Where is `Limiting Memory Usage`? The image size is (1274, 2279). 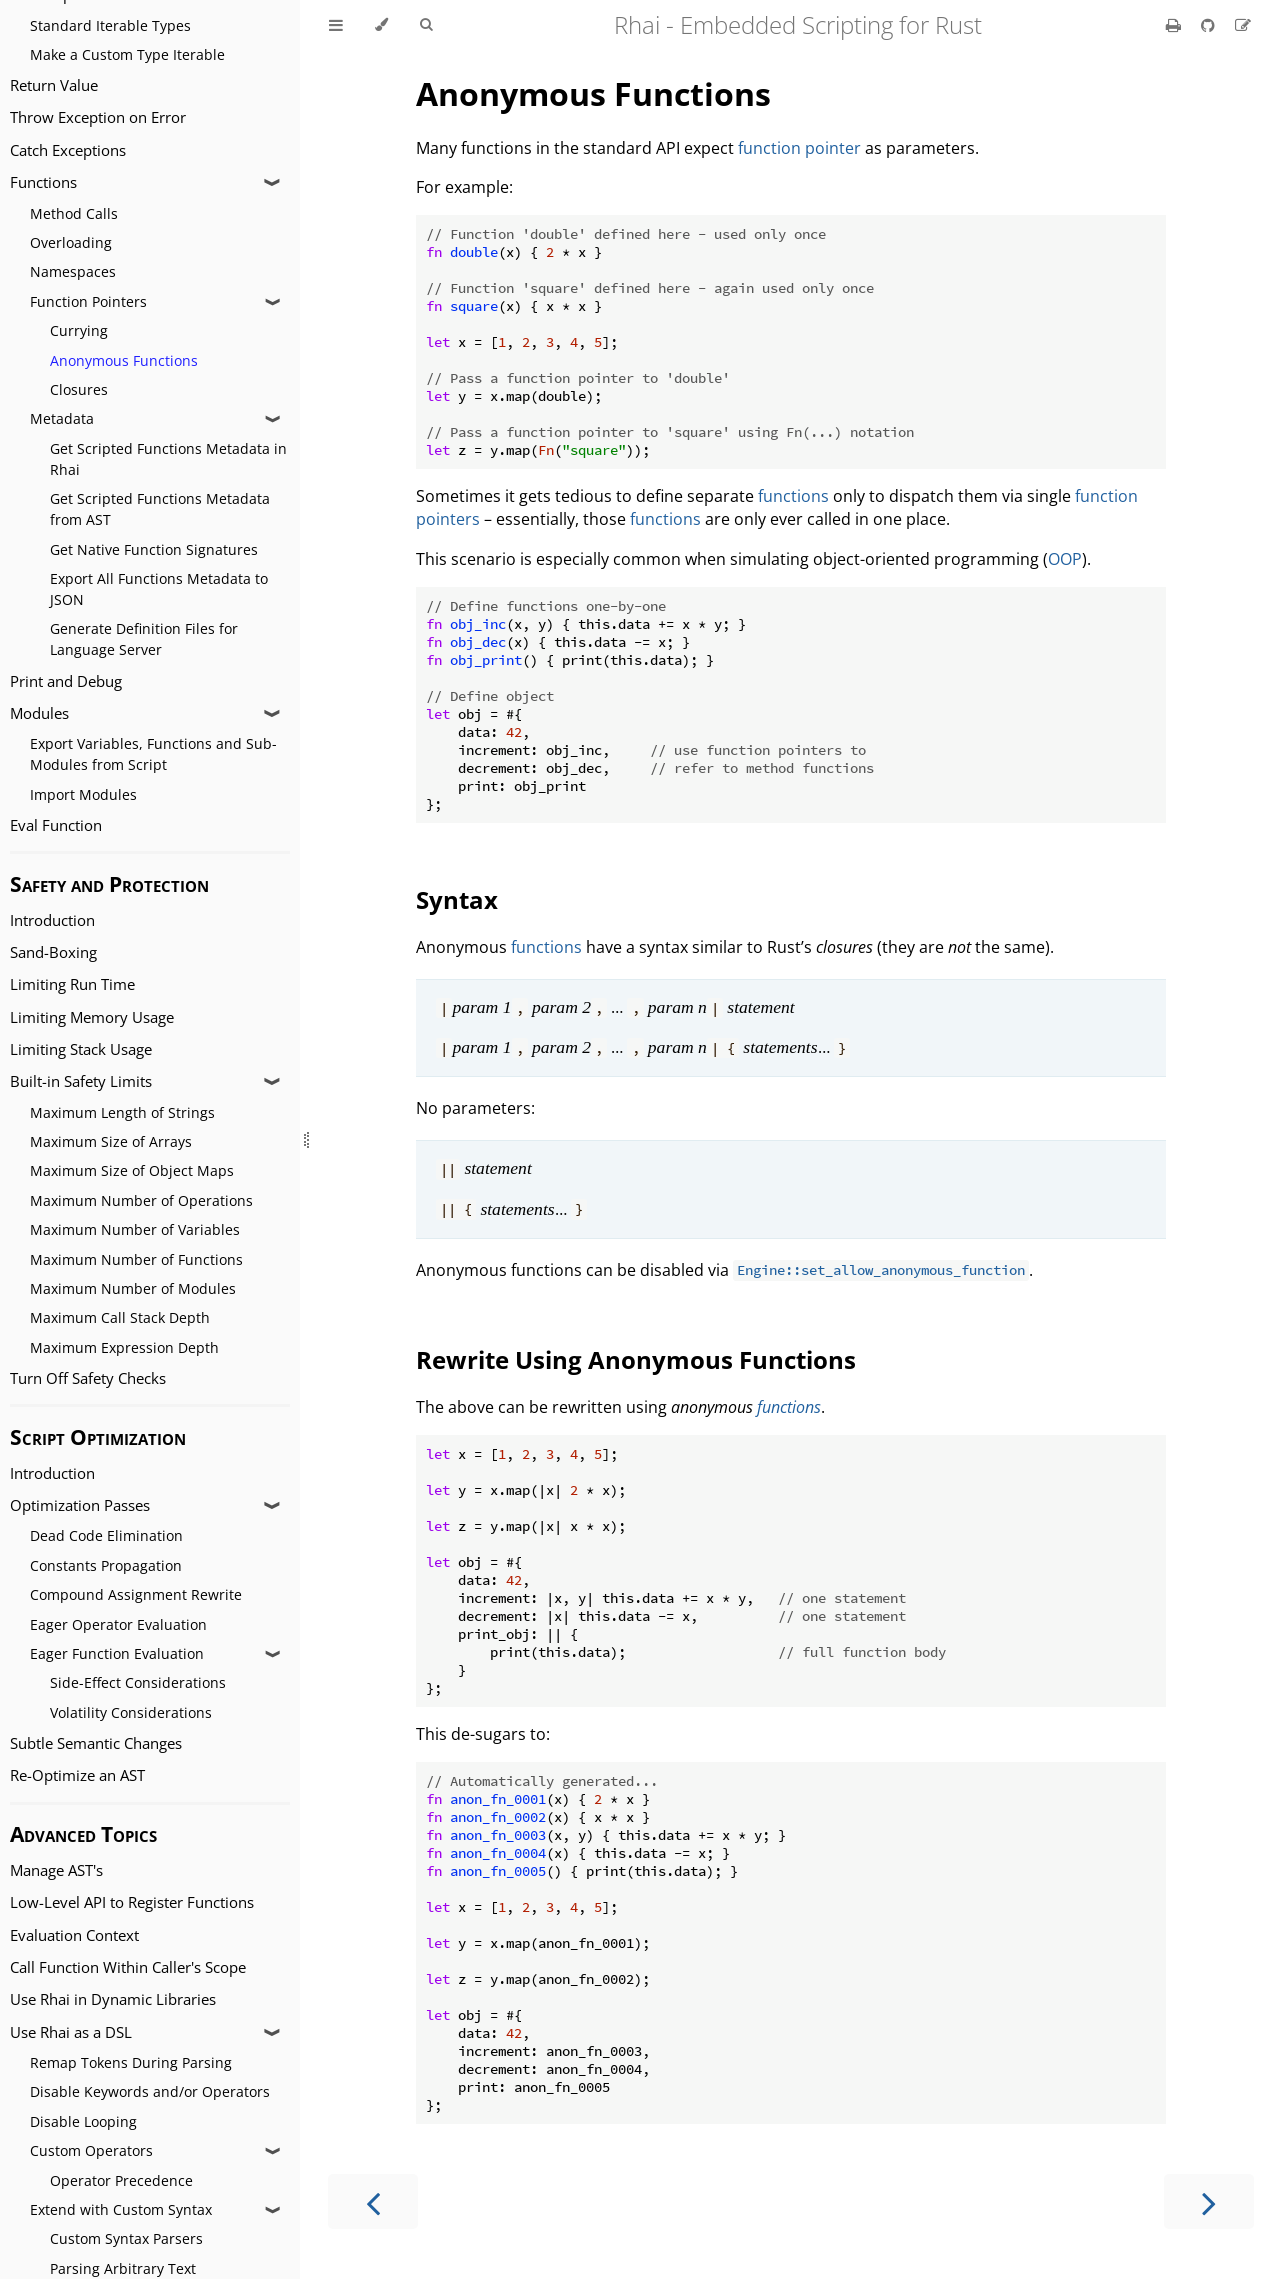 Limiting Memory Usage is located at coordinates (92, 1017).